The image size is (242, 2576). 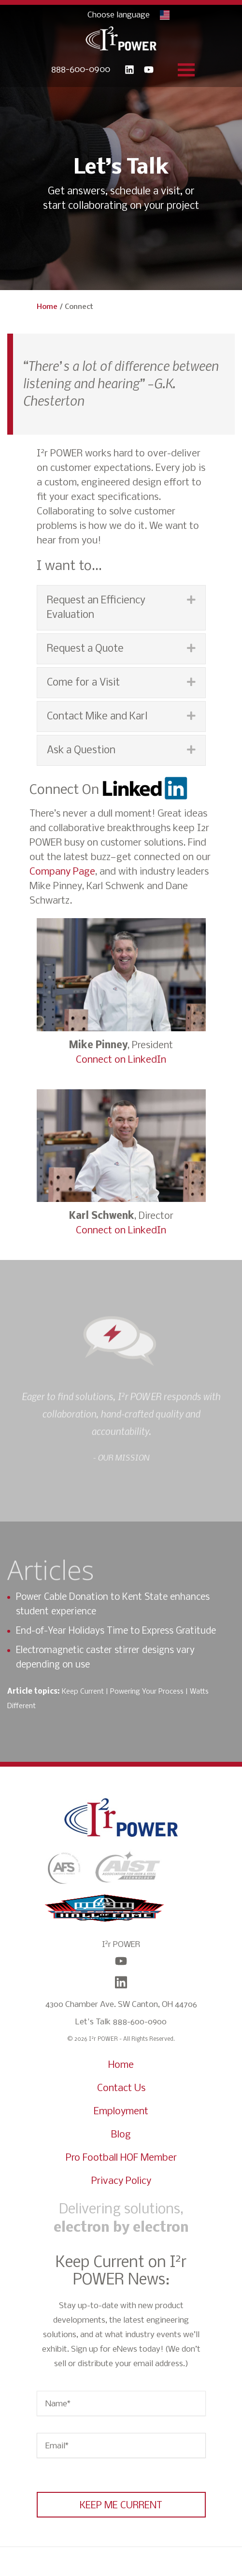 What do you see at coordinates (116, 1631) in the screenshot?
I see `End-of-Year Holidays Time to Express Gratitude` at bounding box center [116, 1631].